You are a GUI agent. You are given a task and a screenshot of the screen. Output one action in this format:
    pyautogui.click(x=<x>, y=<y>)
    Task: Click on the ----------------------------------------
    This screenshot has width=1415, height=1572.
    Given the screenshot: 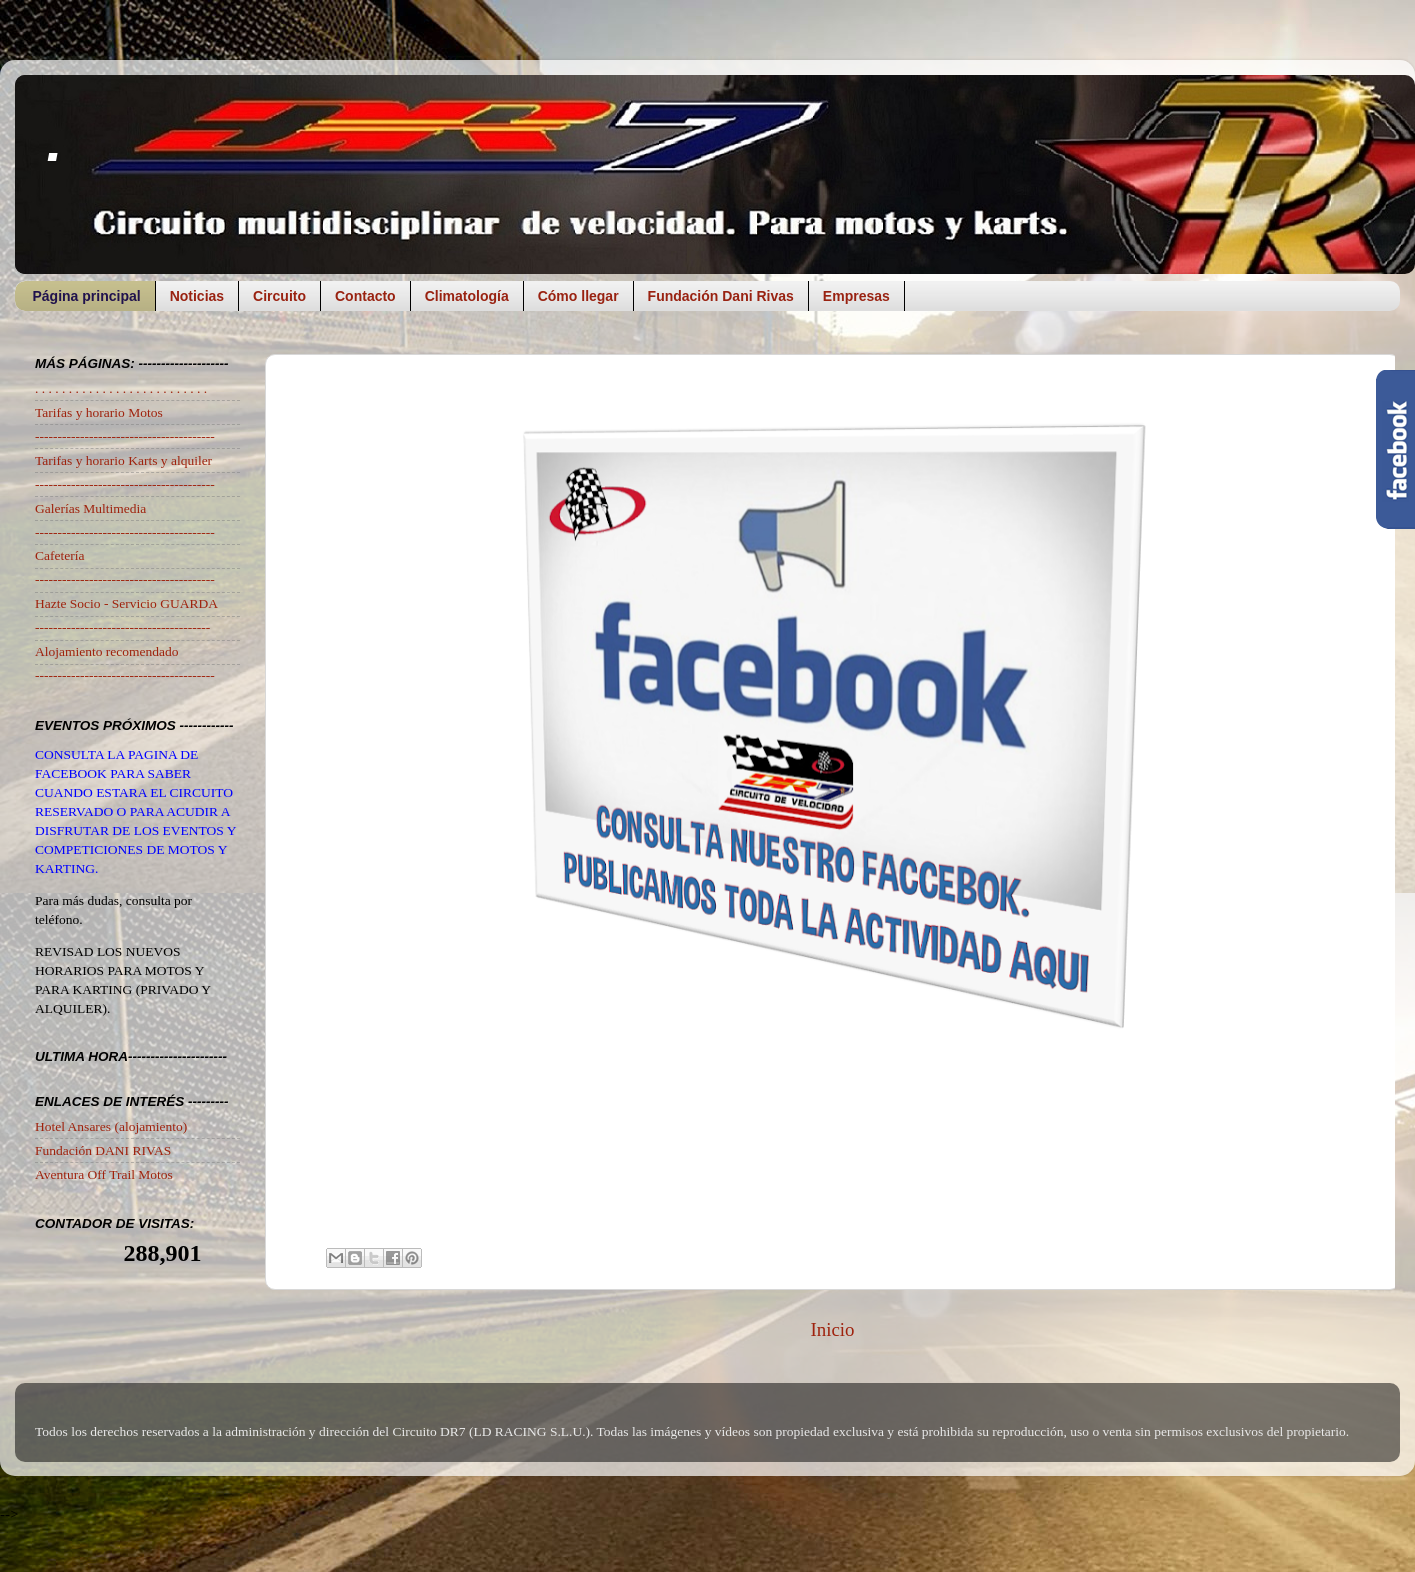 What is the action you would take?
    pyautogui.click(x=125, y=436)
    